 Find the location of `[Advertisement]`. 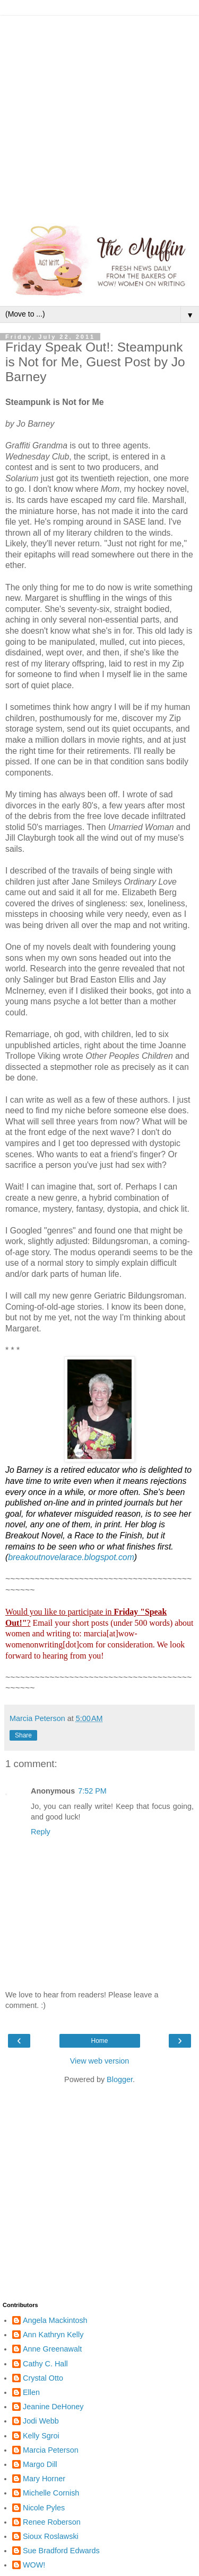

[Advertisement] is located at coordinates (99, 115).